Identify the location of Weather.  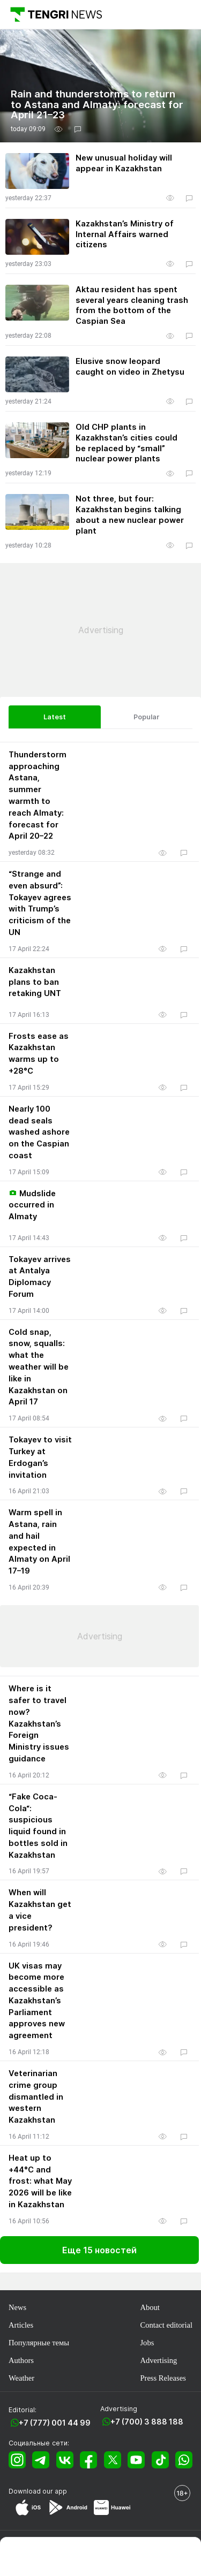
(21, 2378).